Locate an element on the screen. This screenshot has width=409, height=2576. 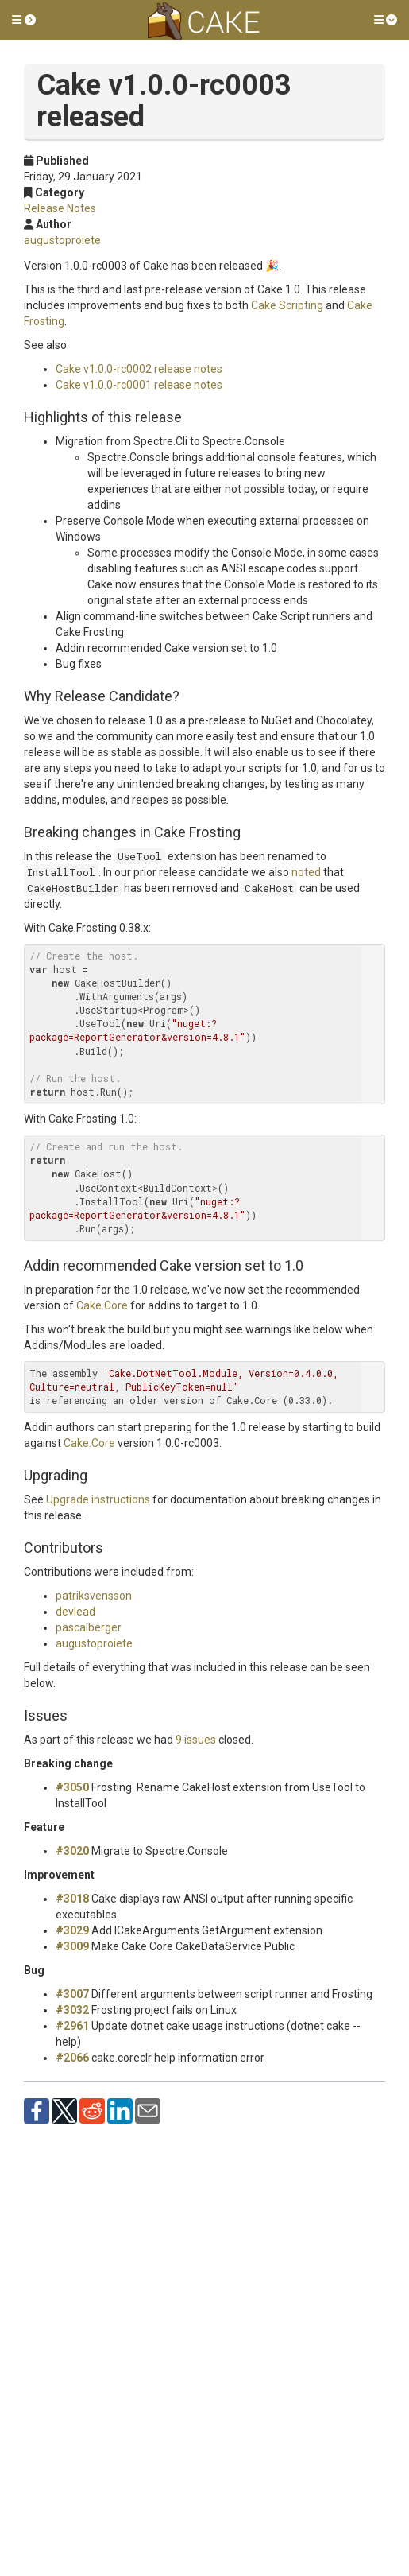
9 issues is located at coordinates (196, 1739).